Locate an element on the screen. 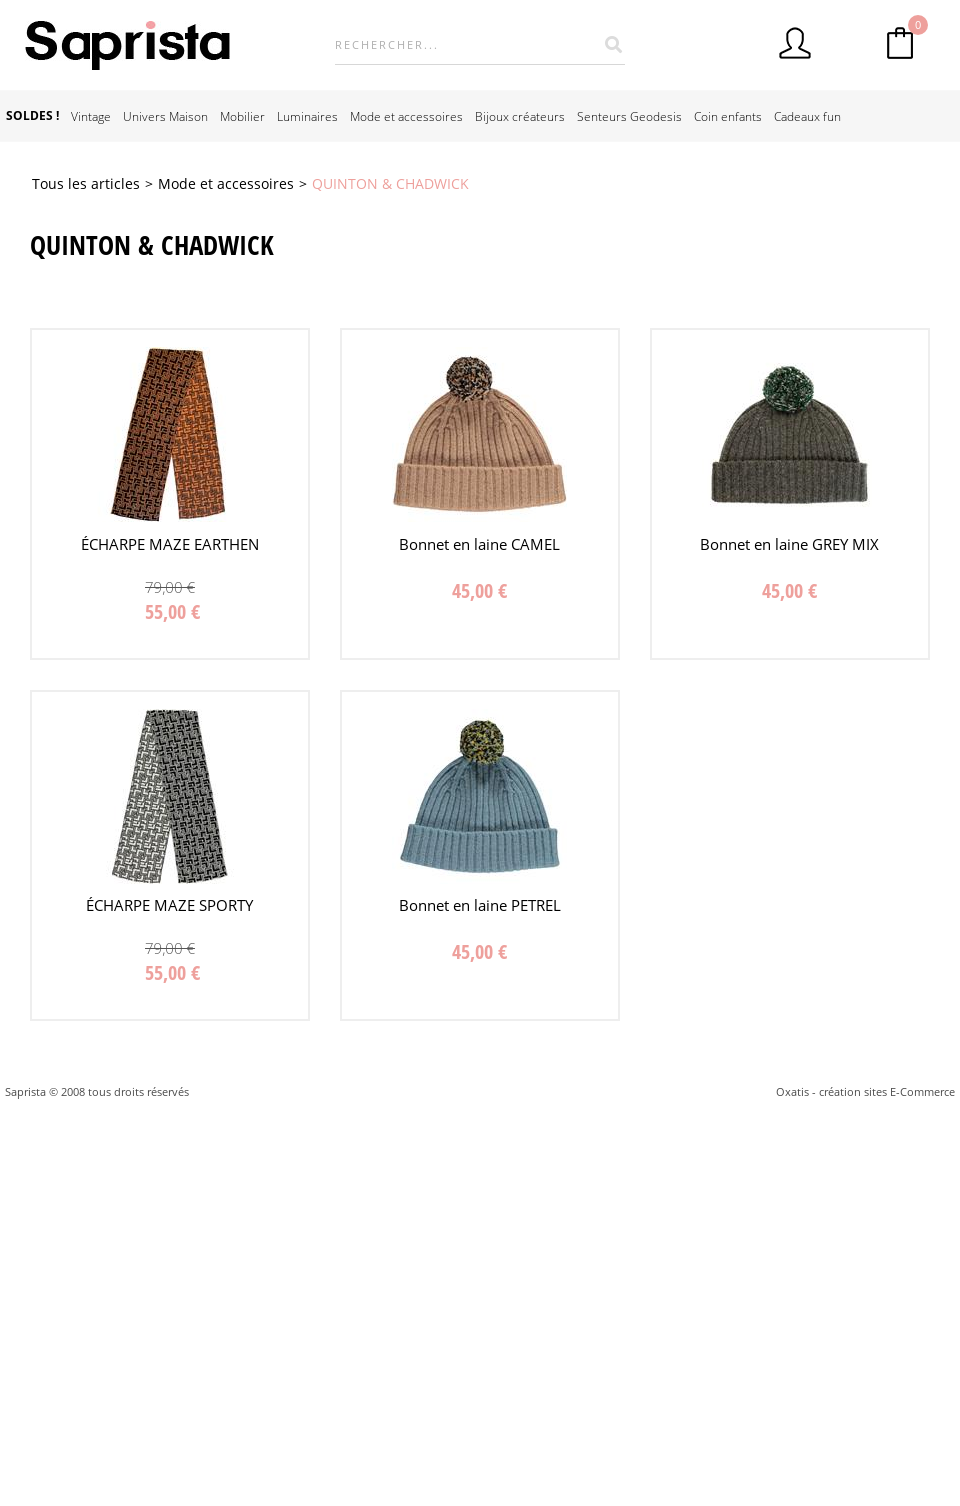 Image resolution: width=960 pixels, height=1506 pixels. Univers Maison is located at coordinates (165, 116).